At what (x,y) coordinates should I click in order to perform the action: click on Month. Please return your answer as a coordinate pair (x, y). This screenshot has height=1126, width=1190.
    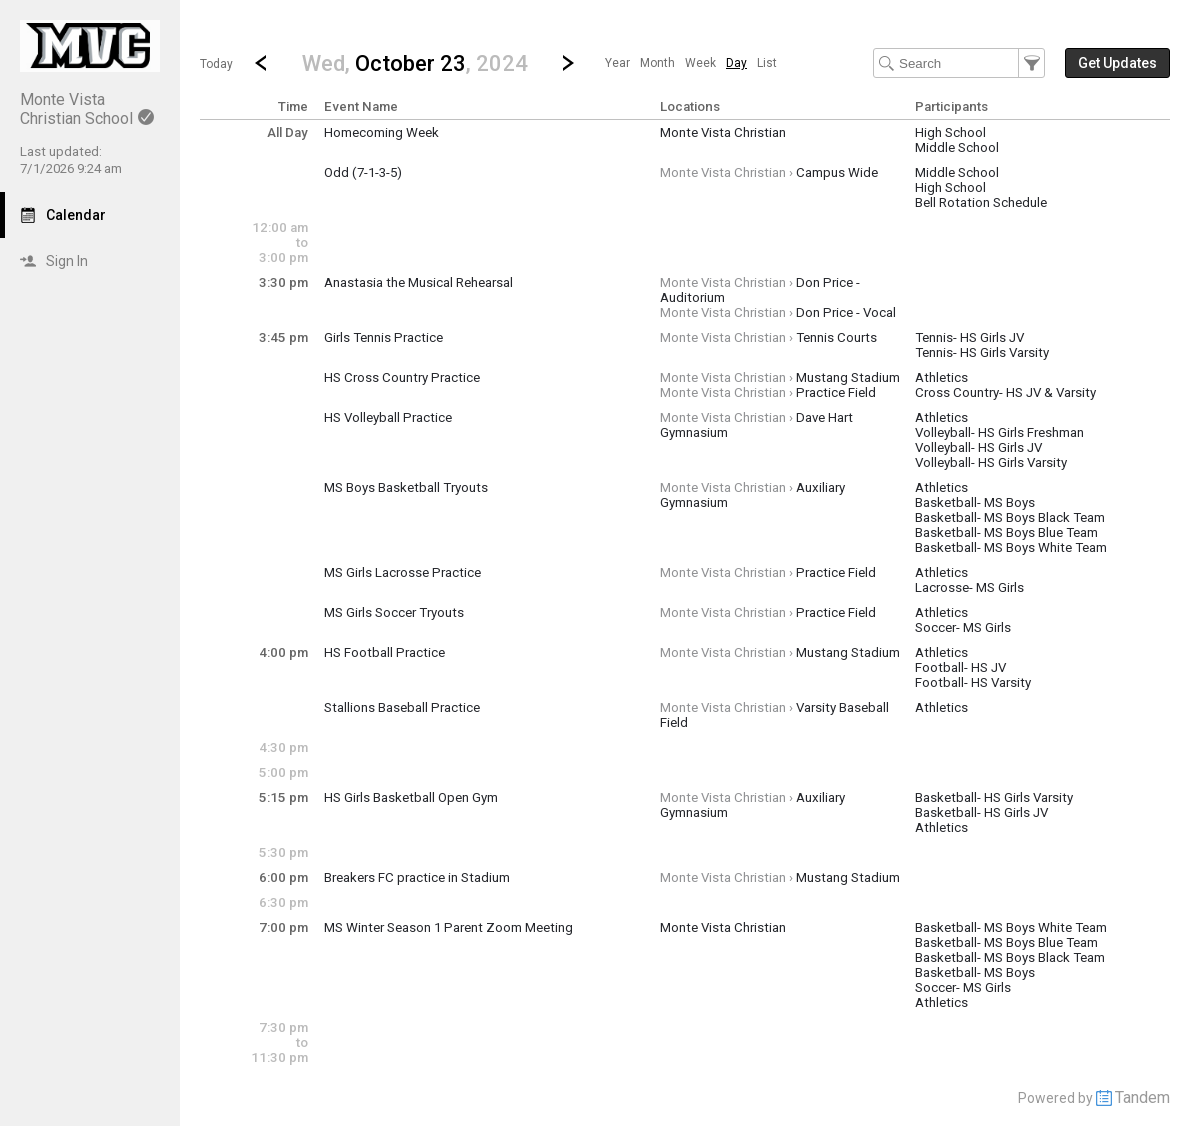
    Looking at the image, I should click on (657, 63).